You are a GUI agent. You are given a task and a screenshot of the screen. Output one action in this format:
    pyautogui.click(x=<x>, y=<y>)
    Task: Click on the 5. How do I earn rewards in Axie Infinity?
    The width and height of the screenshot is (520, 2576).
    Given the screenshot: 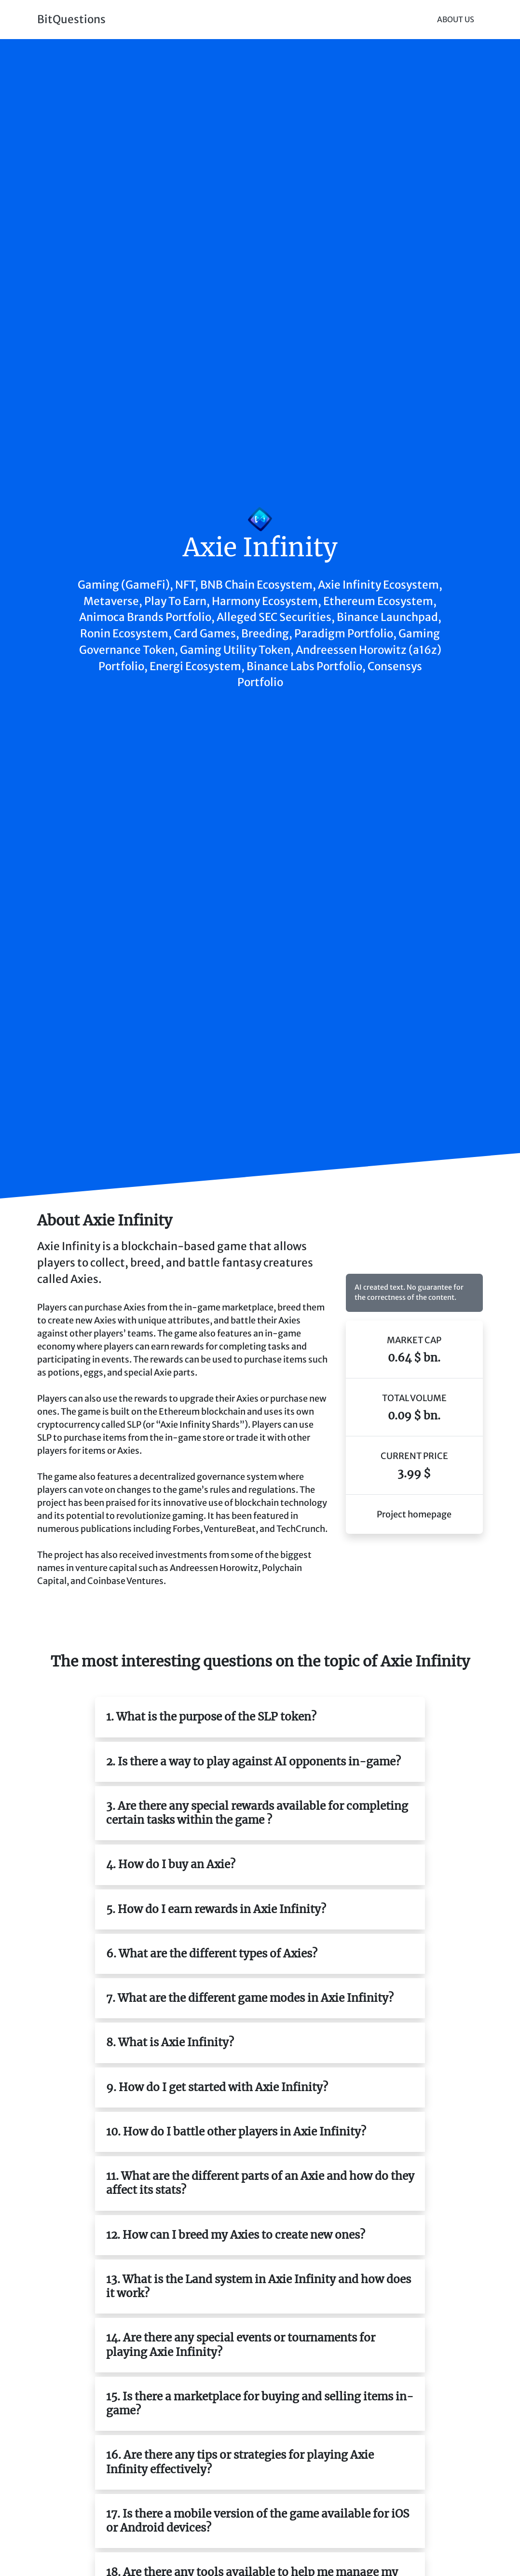 What is the action you would take?
    pyautogui.click(x=216, y=1909)
    